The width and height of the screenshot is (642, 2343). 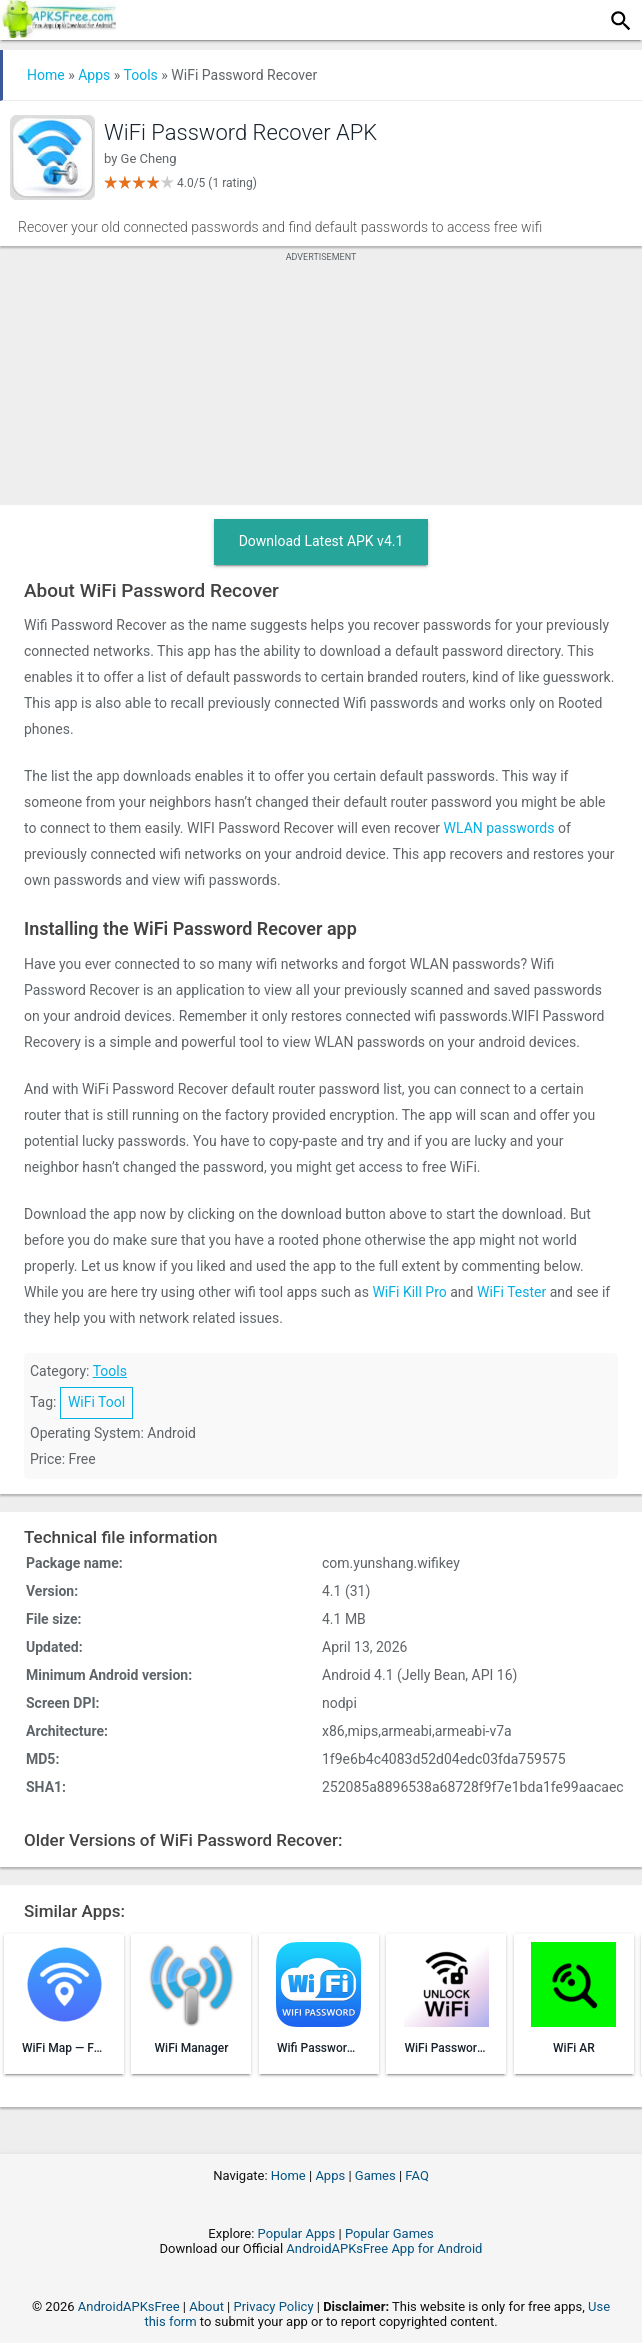 What do you see at coordinates (297, 2233) in the screenshot?
I see `Popular Apps` at bounding box center [297, 2233].